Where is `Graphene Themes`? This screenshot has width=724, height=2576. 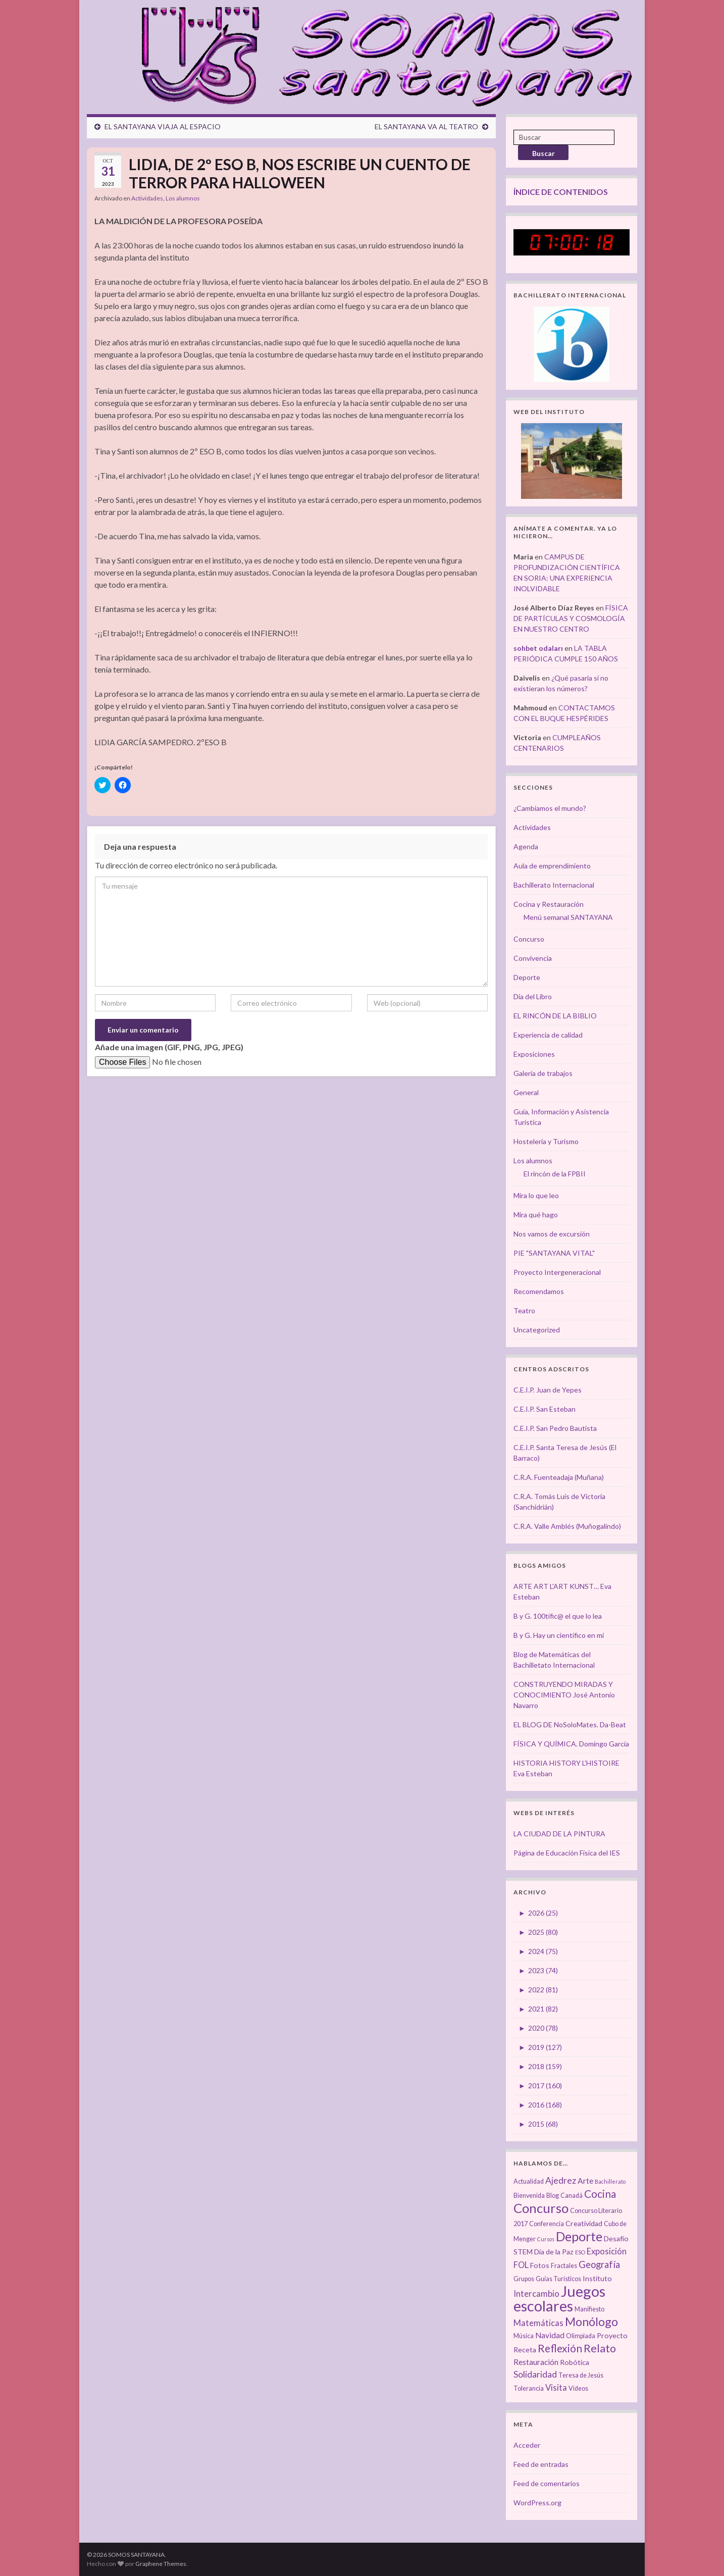 Graphene Themes is located at coordinates (160, 2563).